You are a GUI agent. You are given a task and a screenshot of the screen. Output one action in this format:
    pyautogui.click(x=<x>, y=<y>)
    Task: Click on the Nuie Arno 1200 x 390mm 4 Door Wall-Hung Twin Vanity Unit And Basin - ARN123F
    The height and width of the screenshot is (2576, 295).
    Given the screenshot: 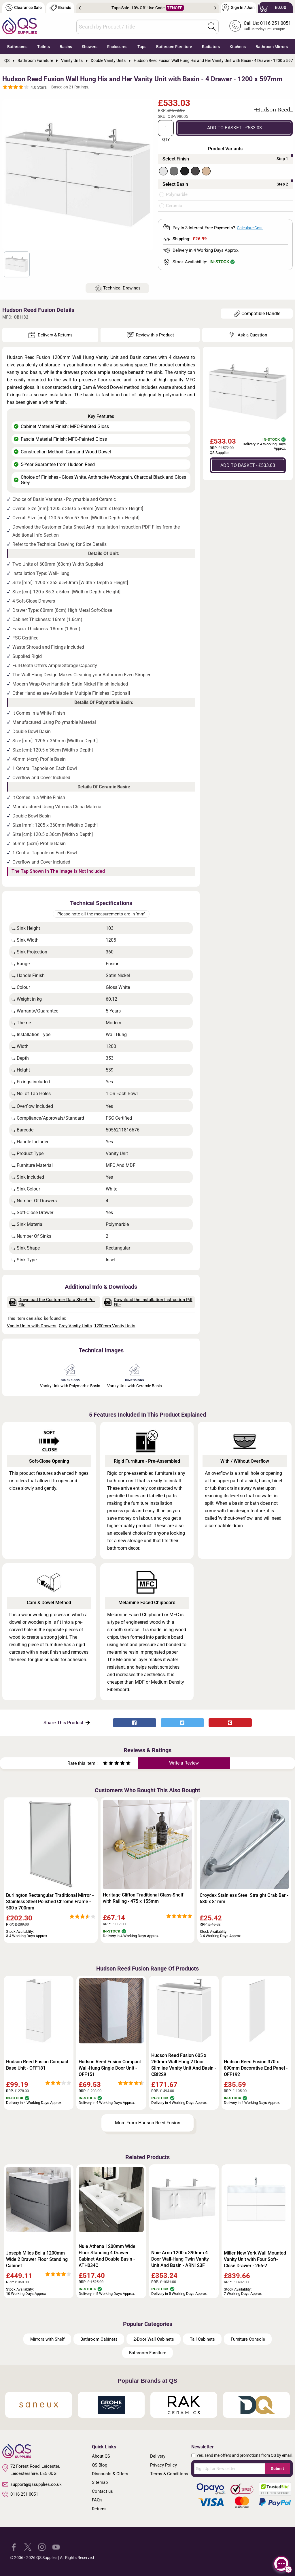 What is the action you would take?
    pyautogui.click(x=180, y=2259)
    